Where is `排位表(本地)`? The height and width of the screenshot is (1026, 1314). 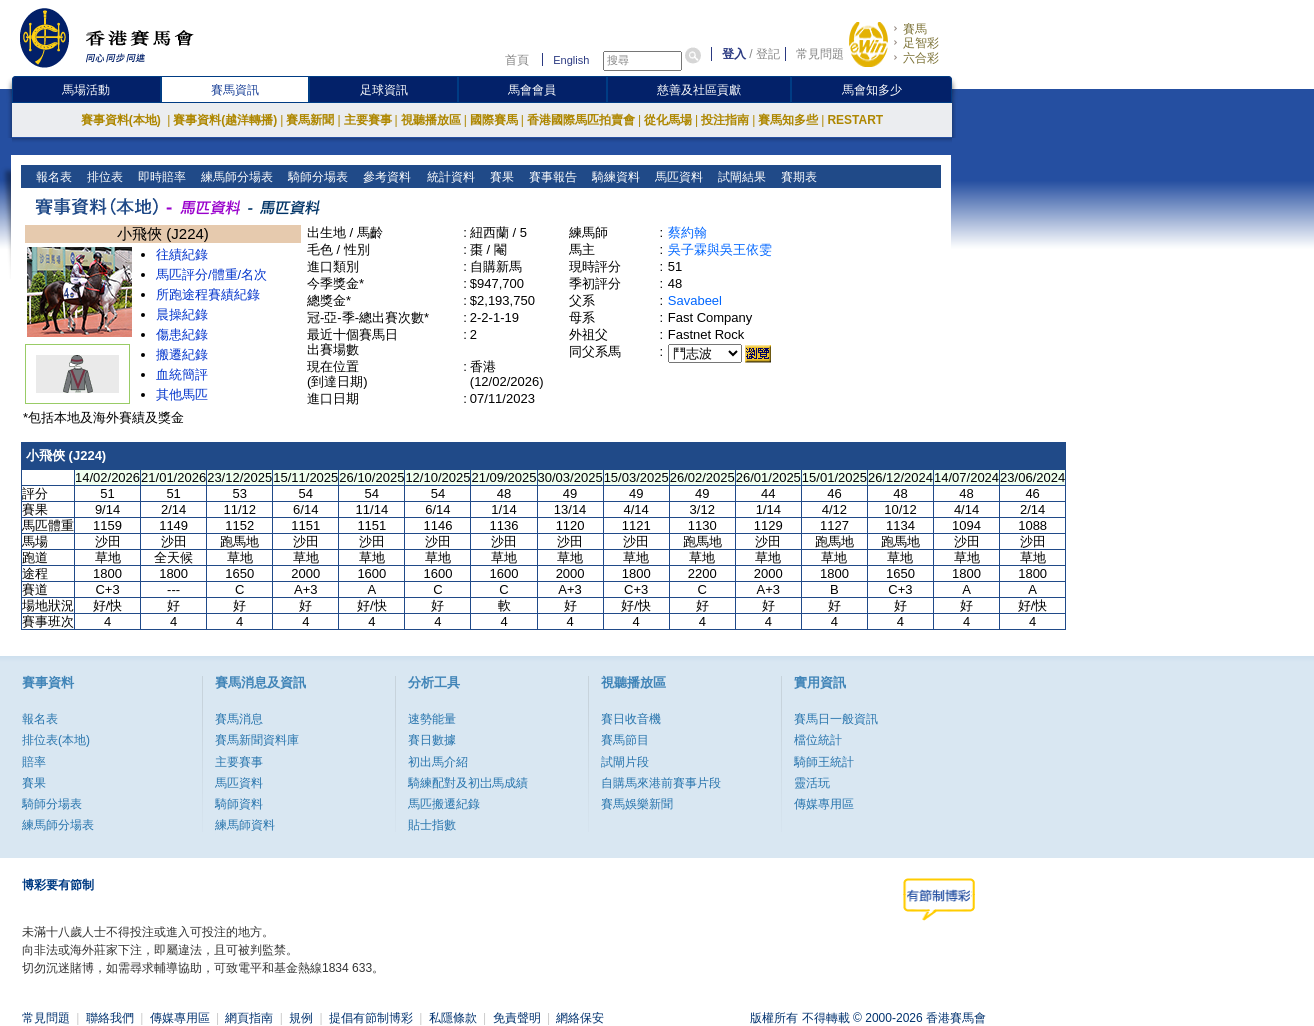
排位表(本地) is located at coordinates (56, 740).